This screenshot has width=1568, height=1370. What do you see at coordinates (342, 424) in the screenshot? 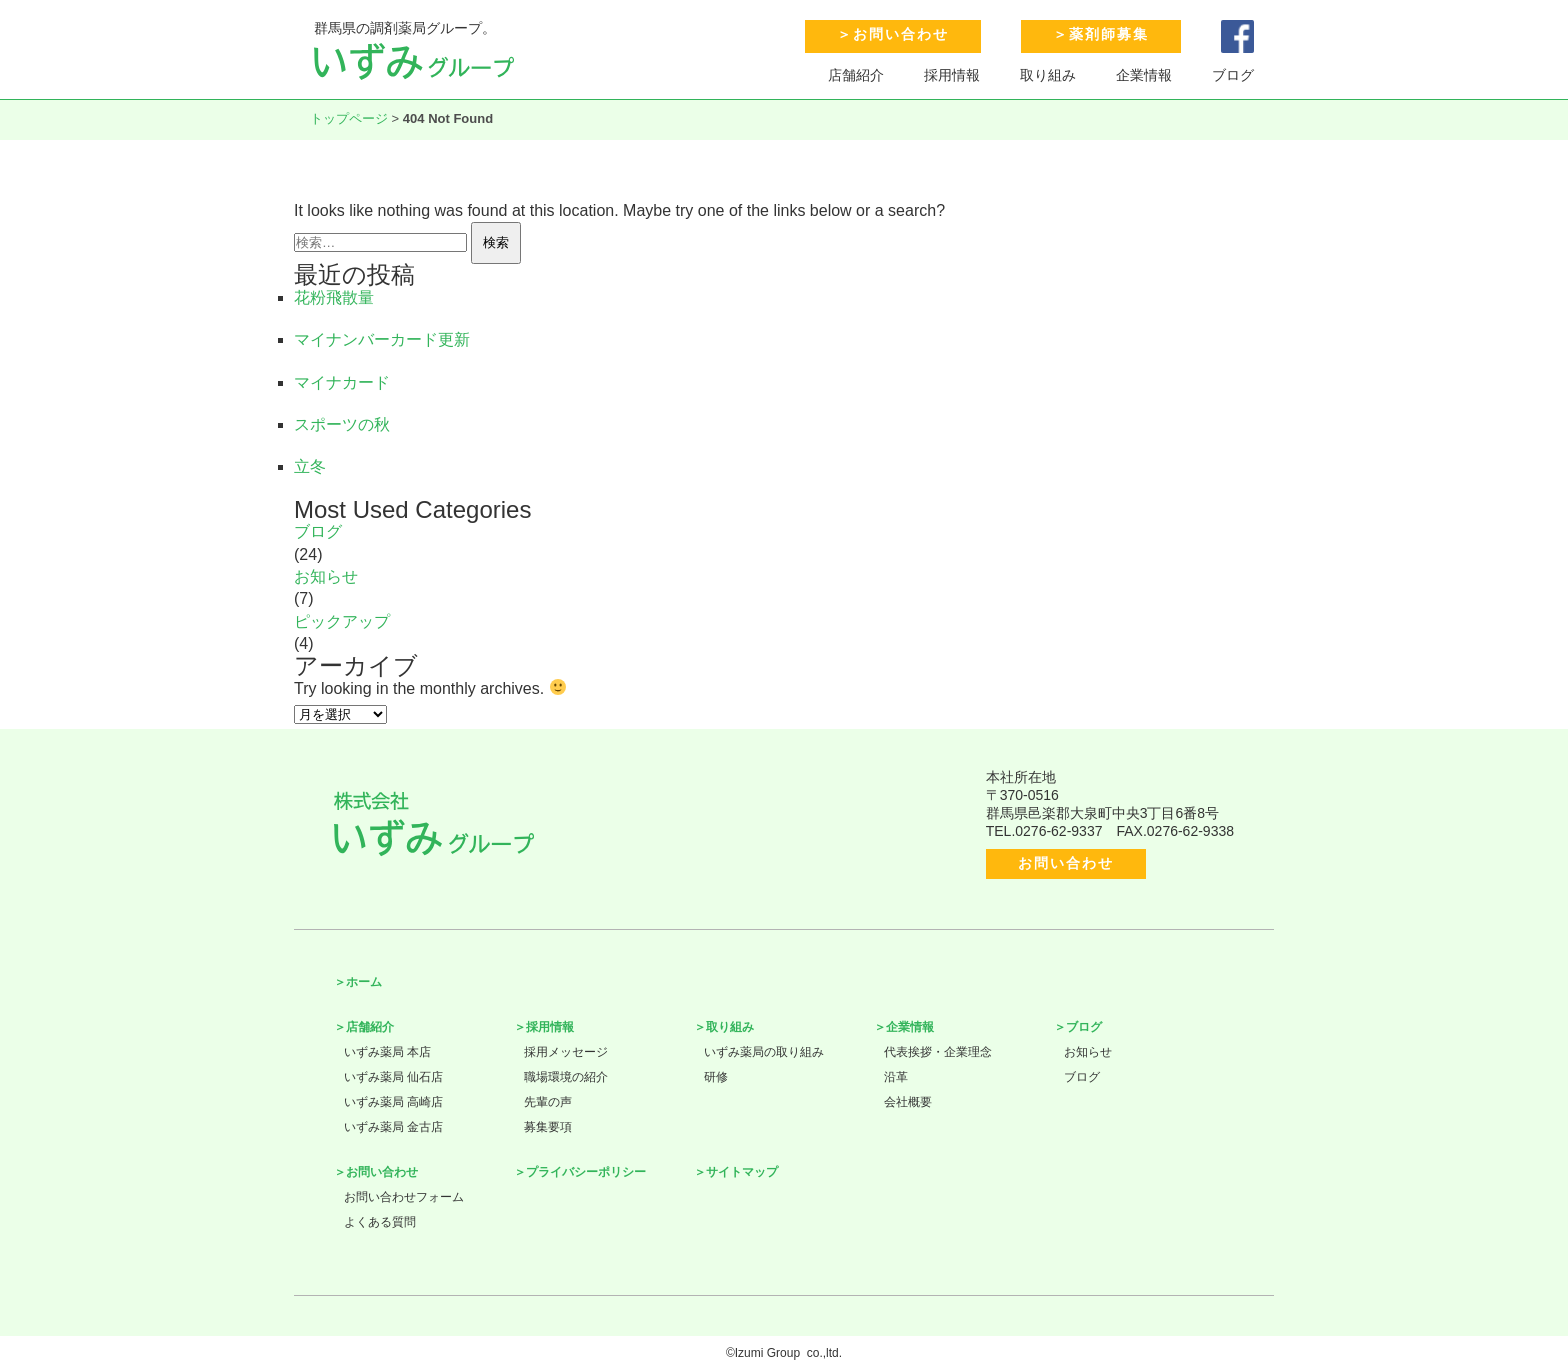
I see `スポーツの秋` at bounding box center [342, 424].